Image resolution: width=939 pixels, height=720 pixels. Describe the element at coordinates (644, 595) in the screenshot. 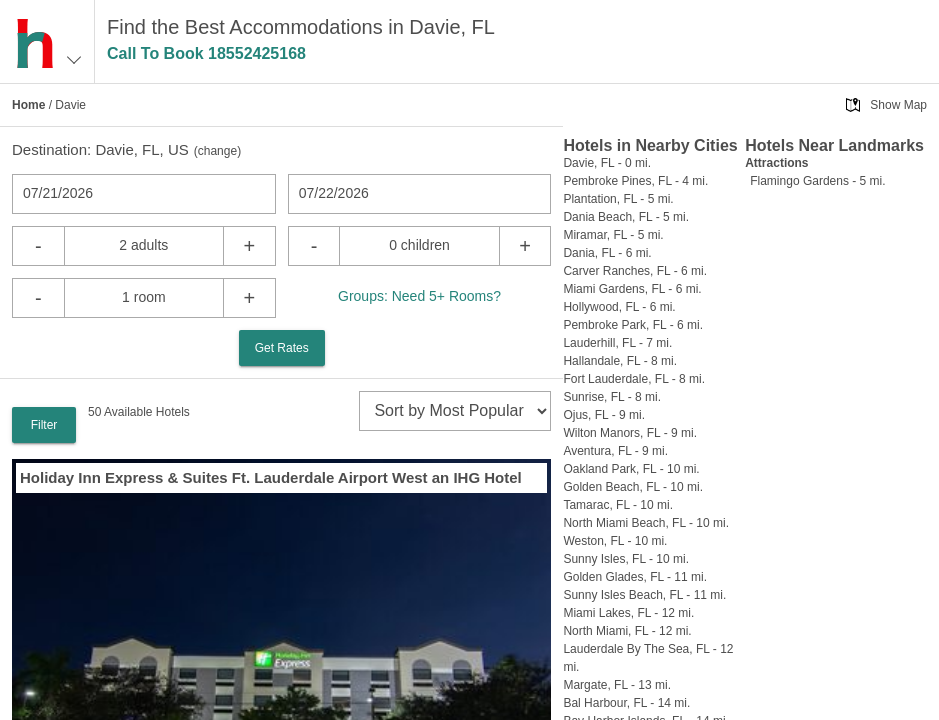

I see `Sunny Isles Beach, FL - 11 mi.` at that location.